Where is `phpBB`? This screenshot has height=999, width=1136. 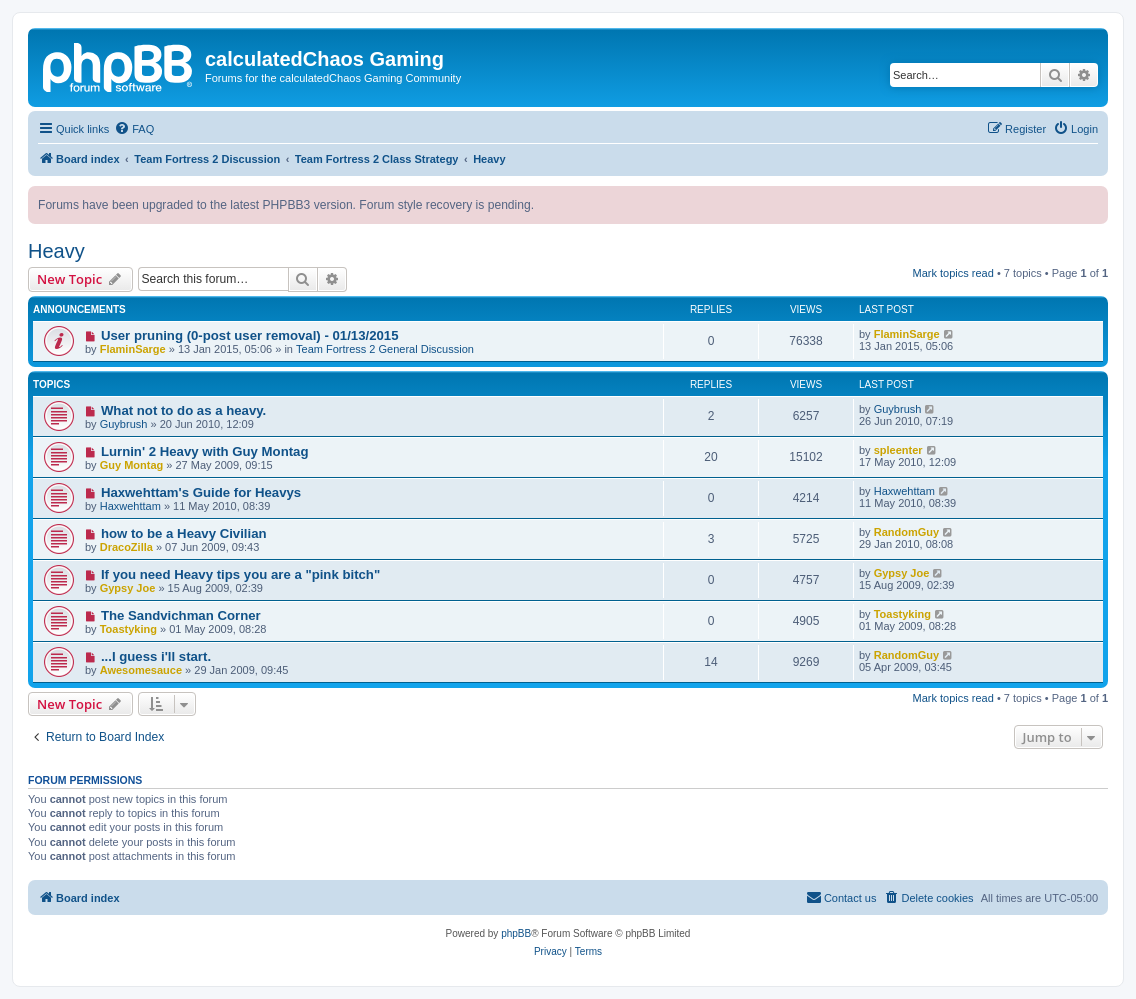 phpBB is located at coordinates (516, 933).